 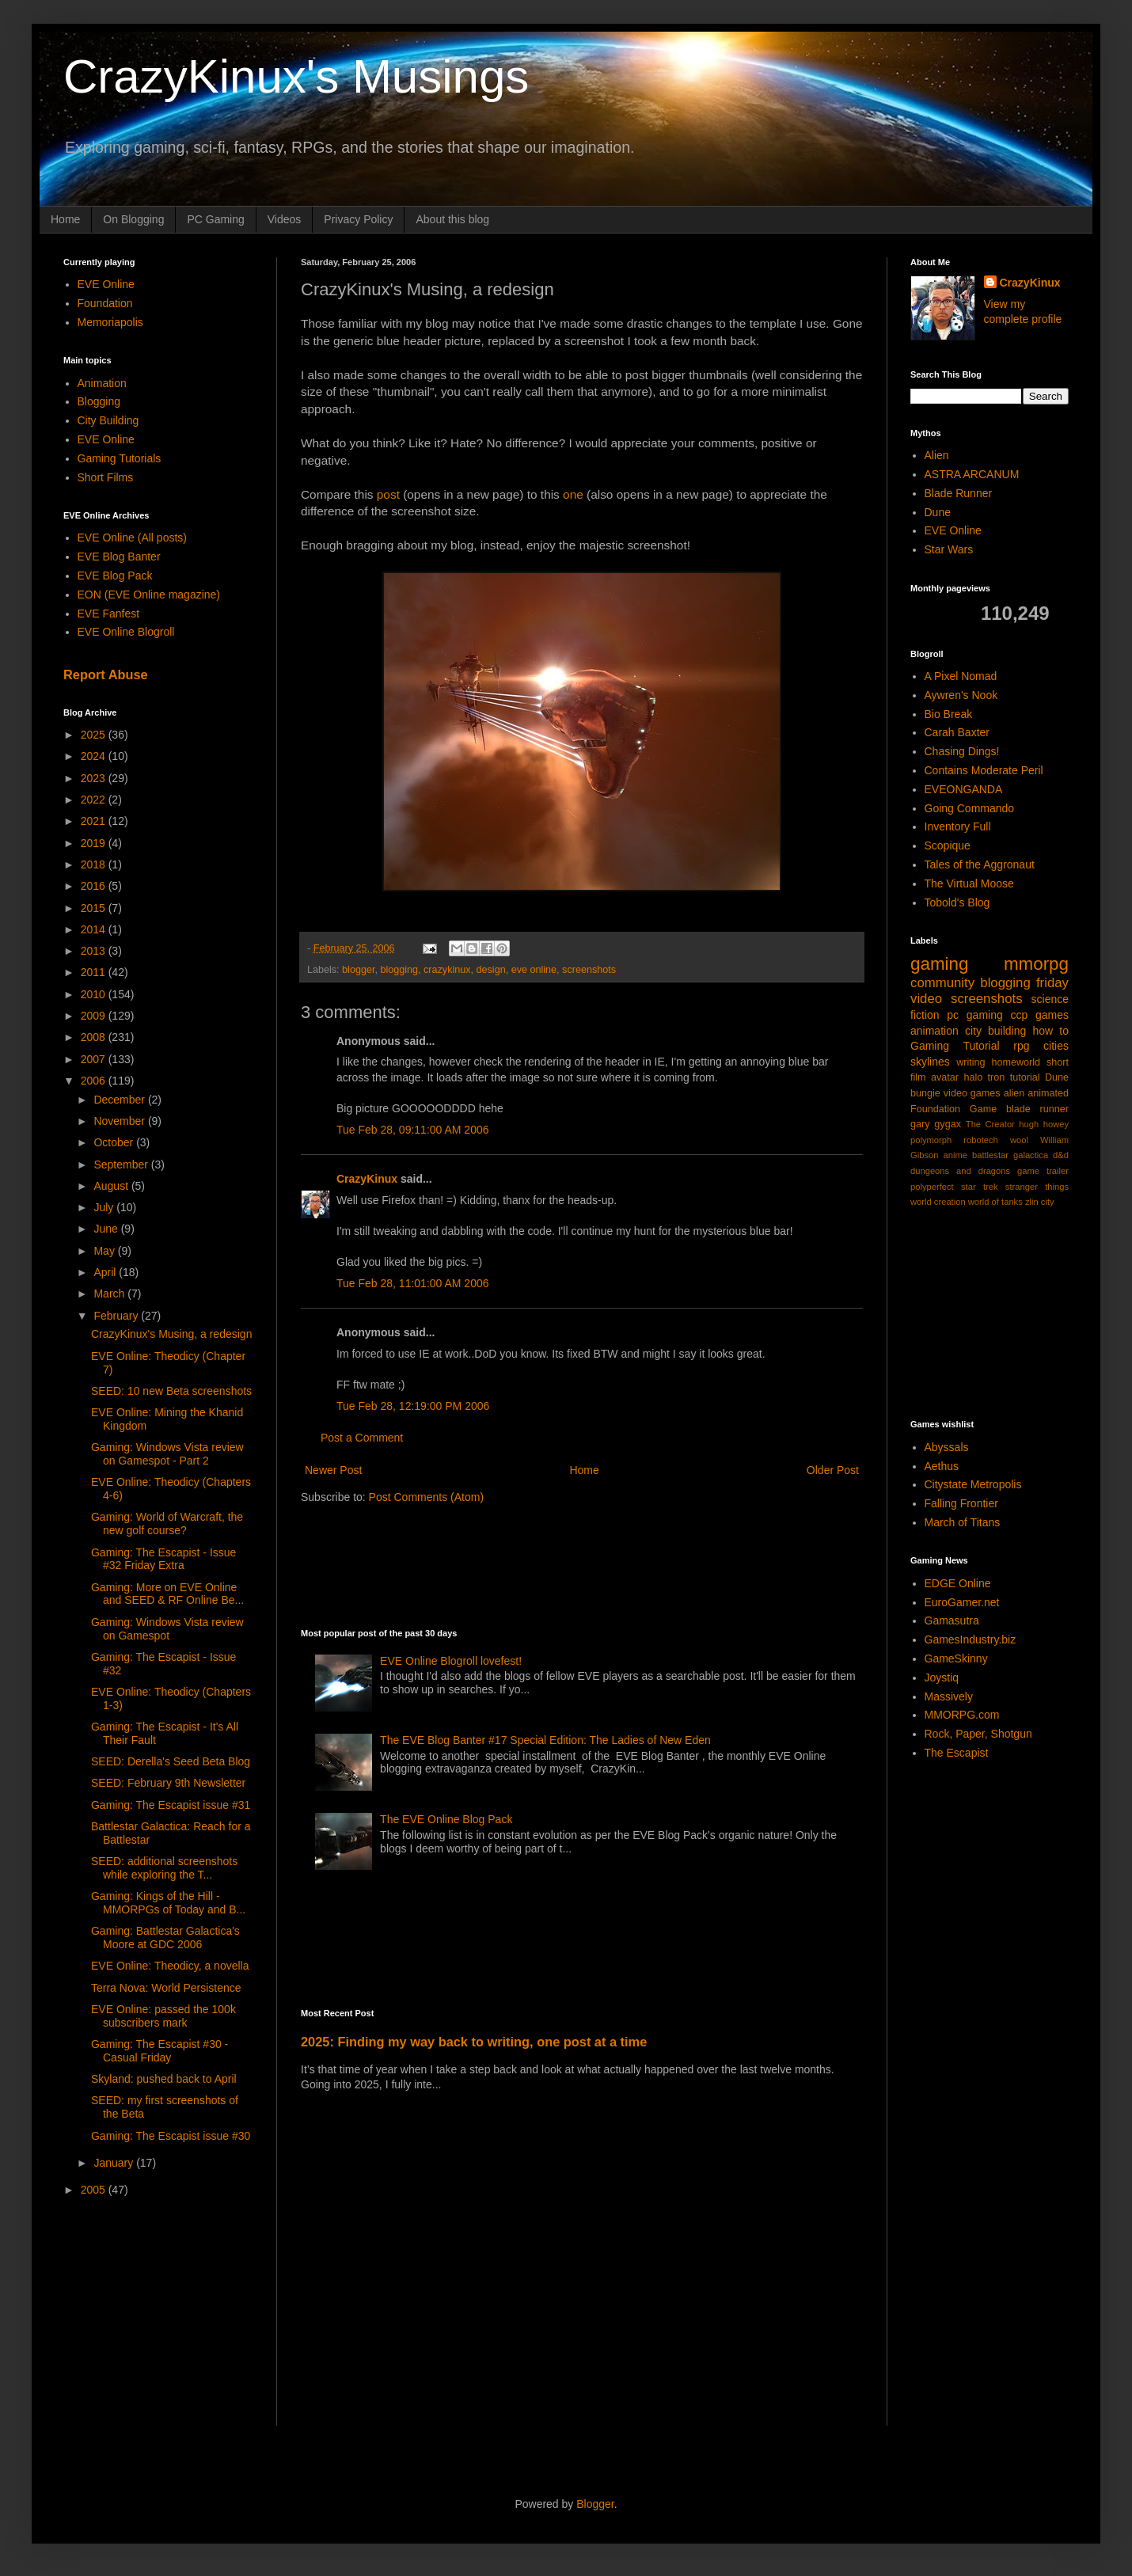 I want to click on SEED: 10 new Beta screenshots, so click(x=171, y=1391).